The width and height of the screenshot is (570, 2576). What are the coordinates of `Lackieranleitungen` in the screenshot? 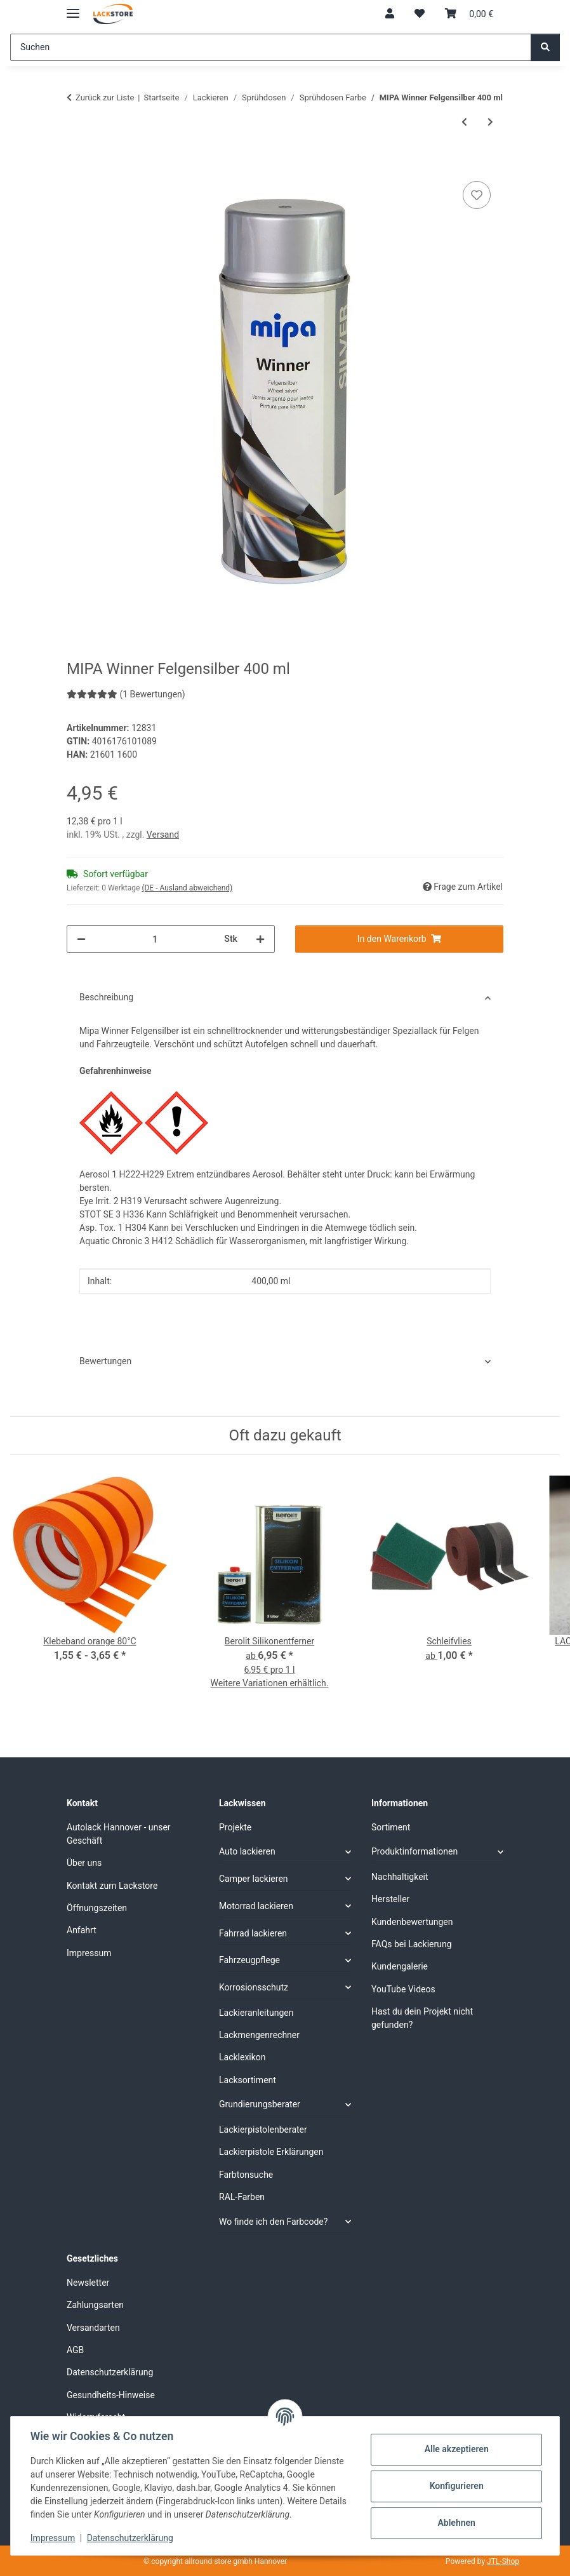 It's located at (256, 2013).